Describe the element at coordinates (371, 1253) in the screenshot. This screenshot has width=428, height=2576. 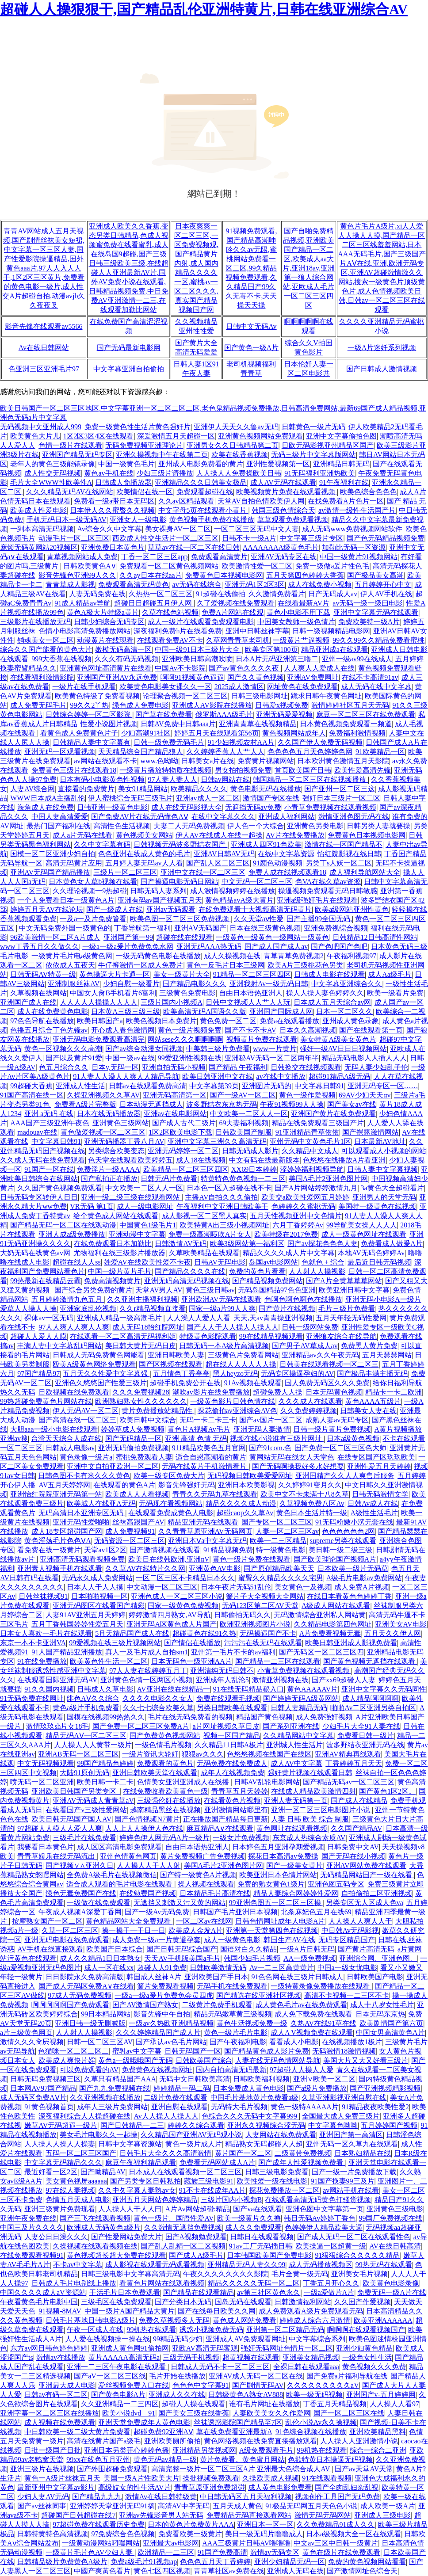
I see `本地AV无码色婷婷Av` at that location.